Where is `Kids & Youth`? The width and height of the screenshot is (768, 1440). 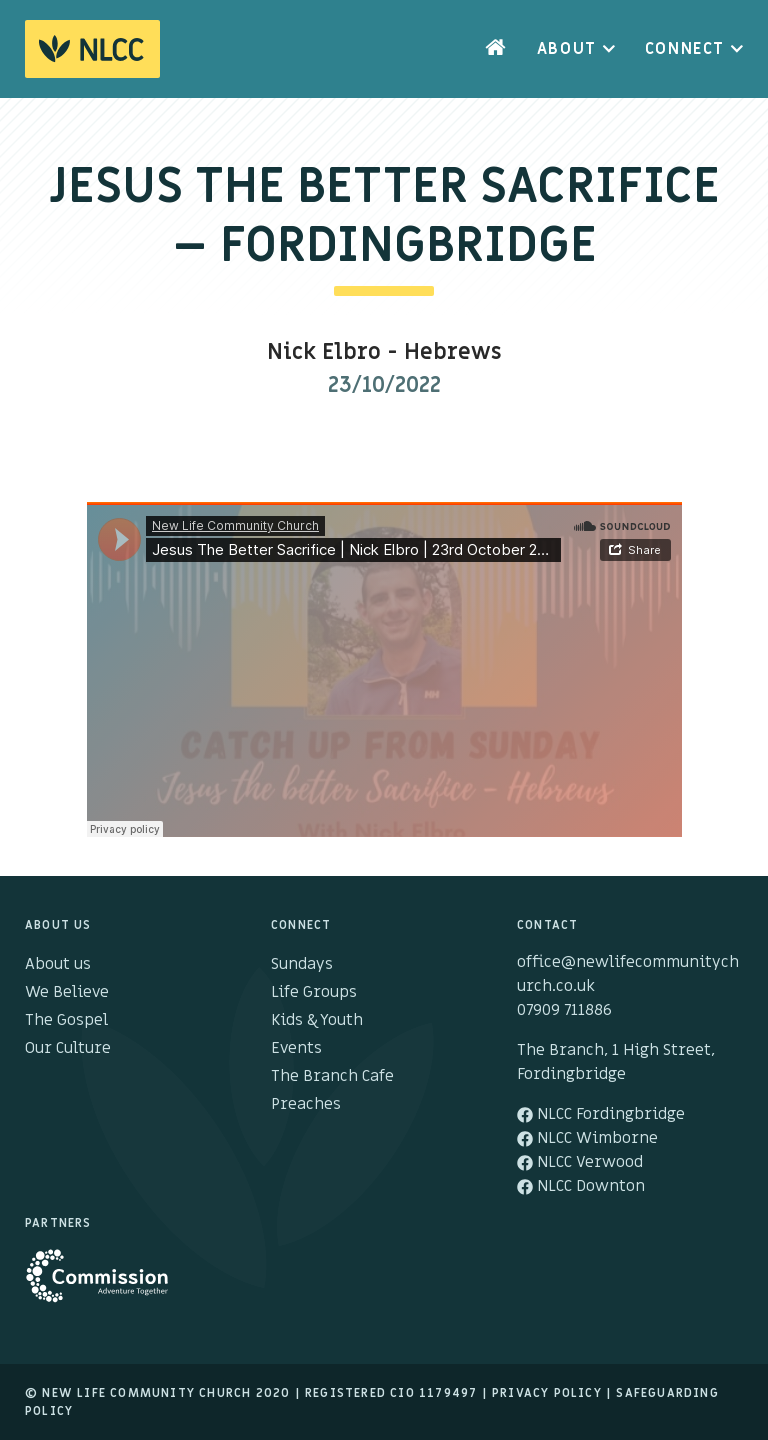 Kids & Youth is located at coordinates (317, 1020).